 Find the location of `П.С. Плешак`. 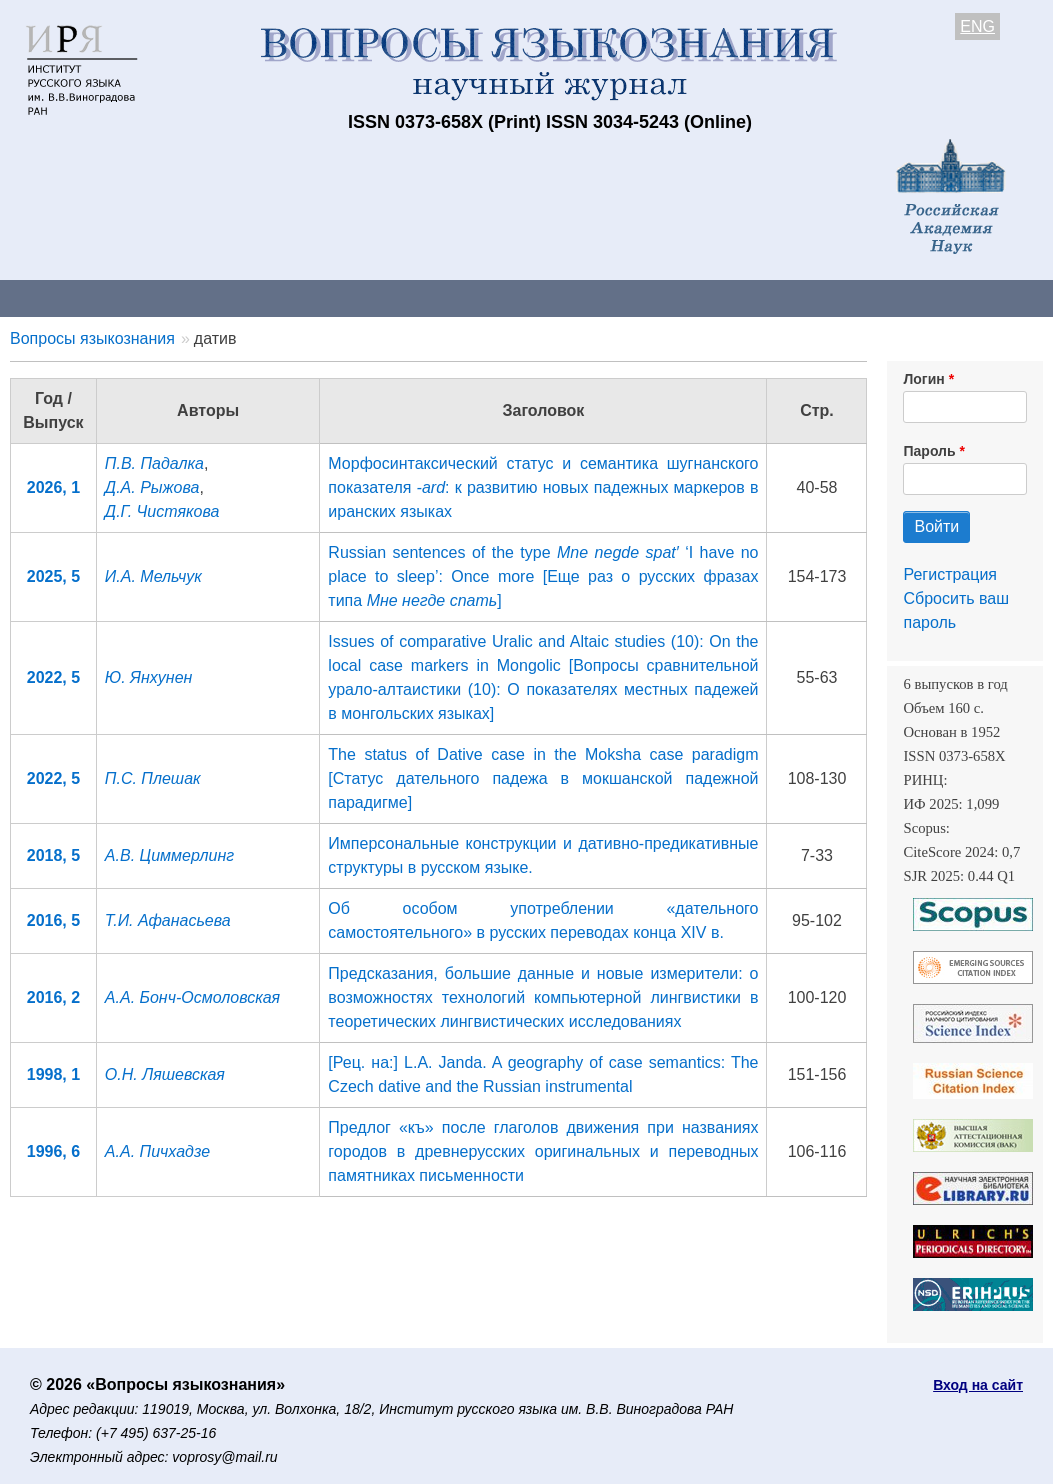

П.С. Плешак is located at coordinates (153, 778).